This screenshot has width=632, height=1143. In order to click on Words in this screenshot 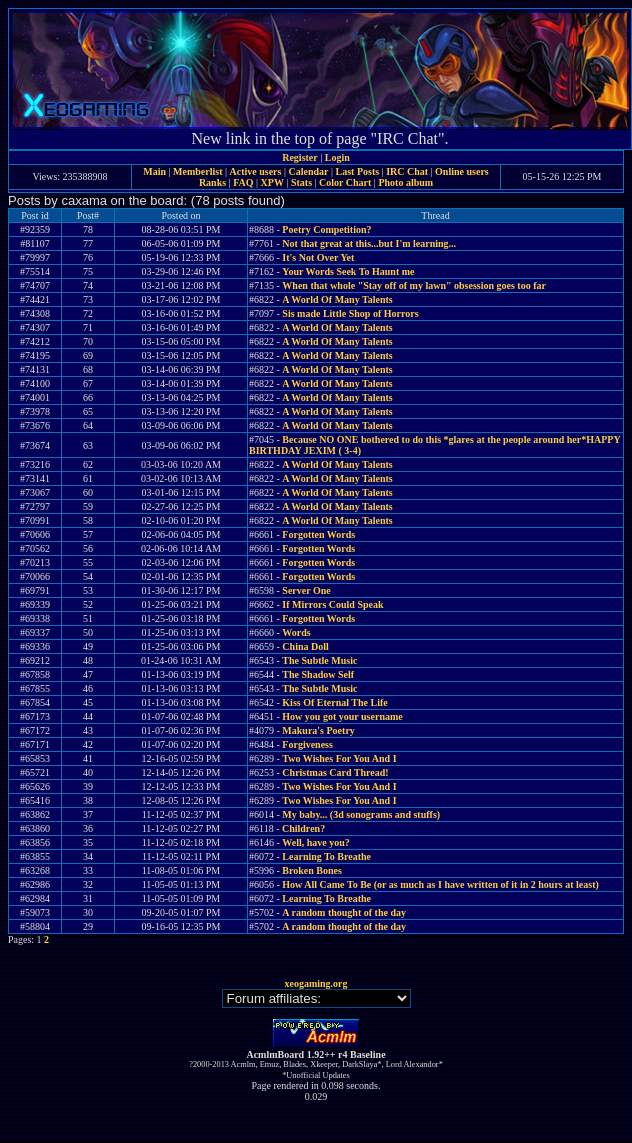, I will do `click(296, 632)`.